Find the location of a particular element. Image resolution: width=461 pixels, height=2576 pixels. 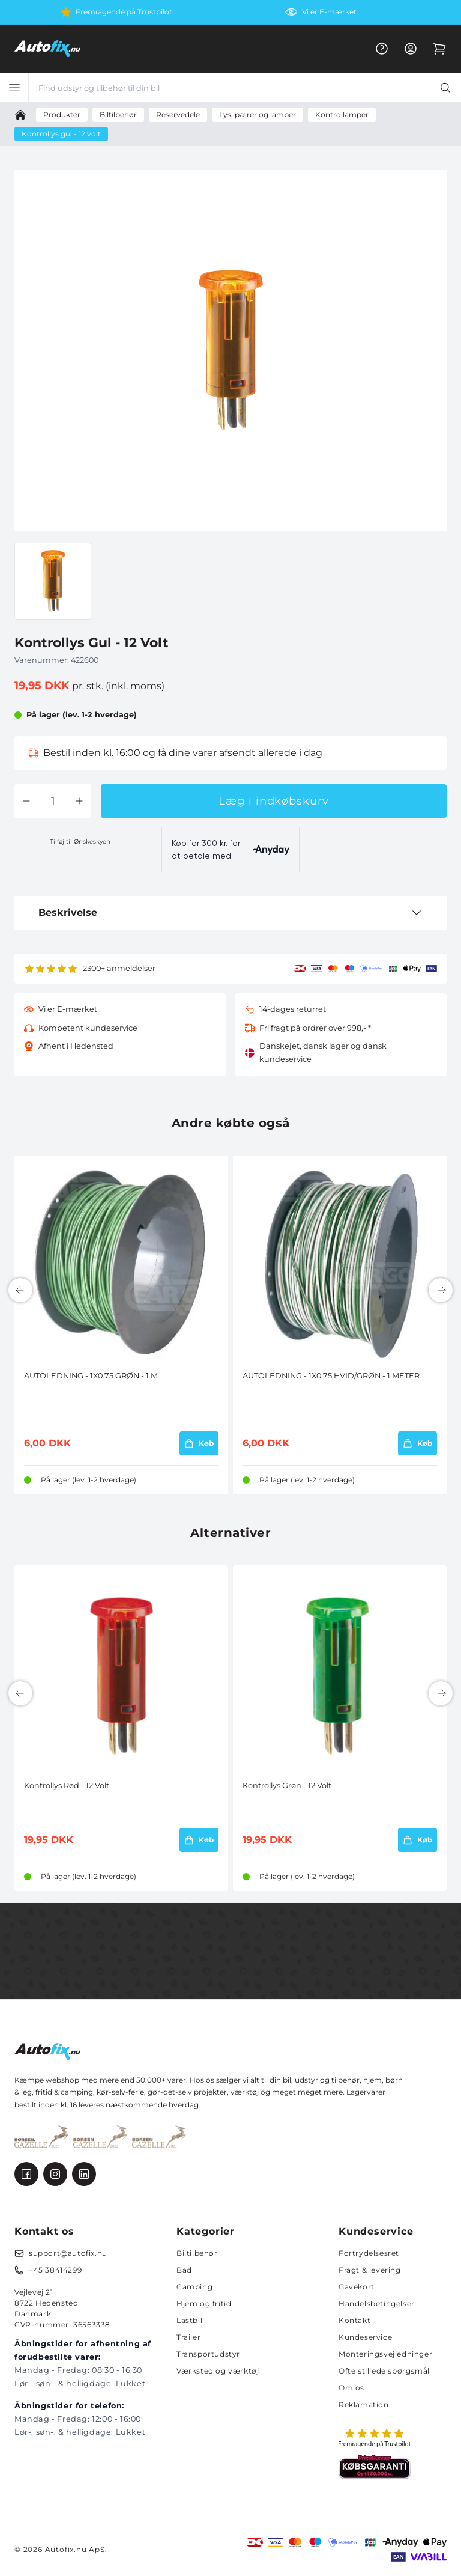

Transportudstyr is located at coordinates (208, 2353).